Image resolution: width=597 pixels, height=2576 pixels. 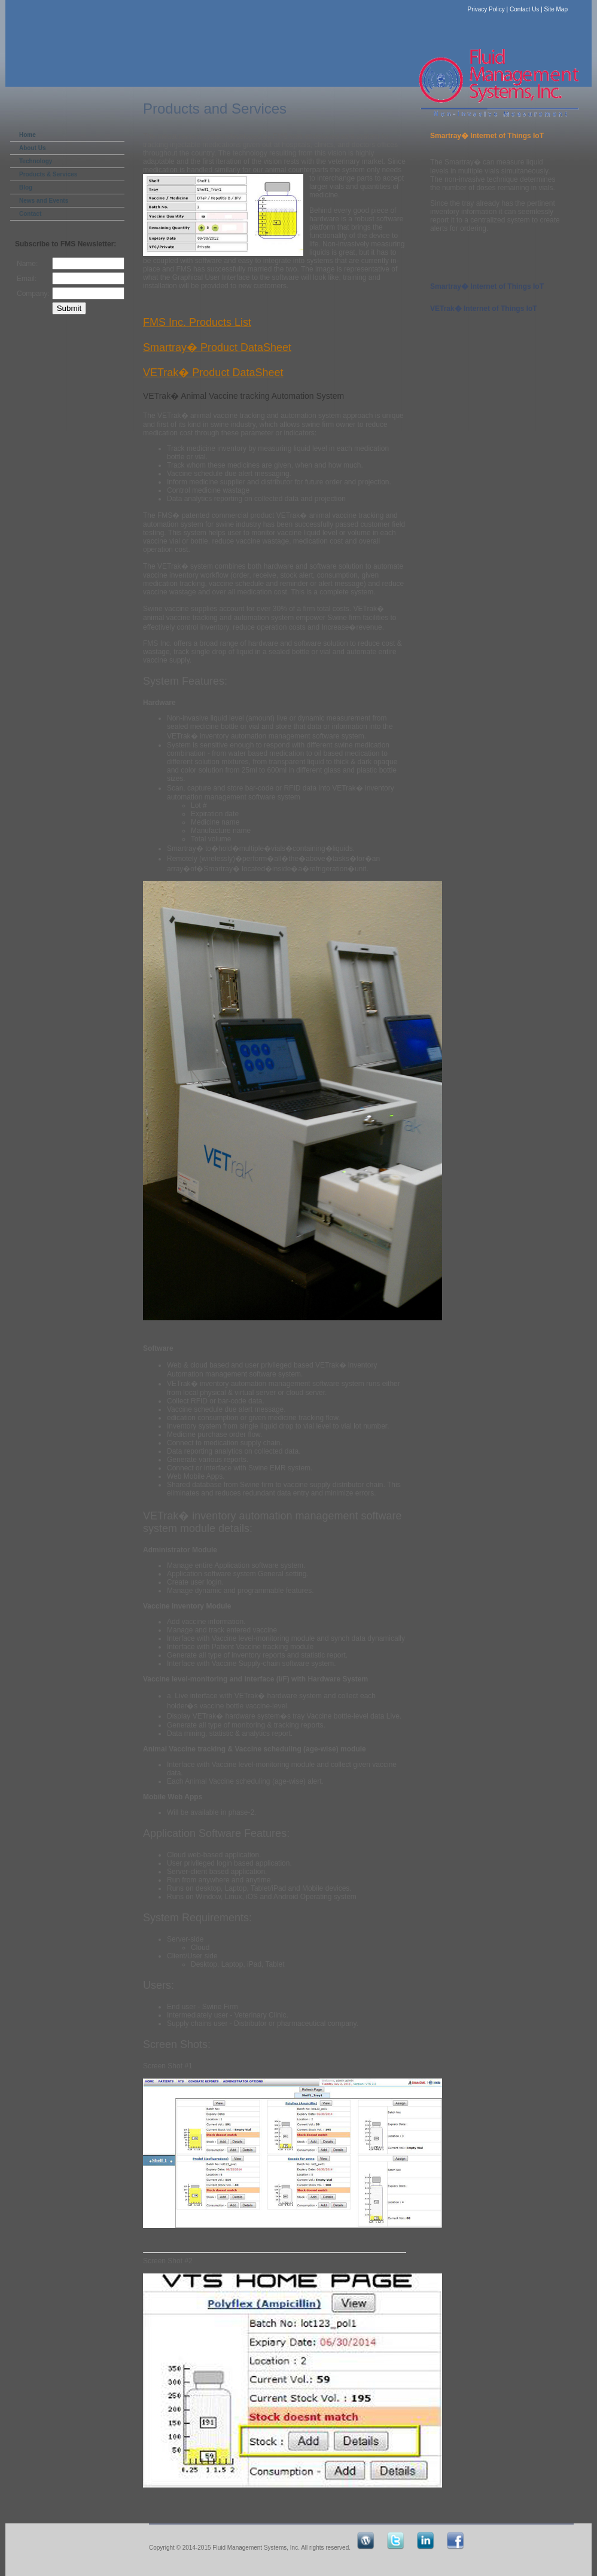 What do you see at coordinates (197, 322) in the screenshot?
I see `FMS Inc. Products List` at bounding box center [197, 322].